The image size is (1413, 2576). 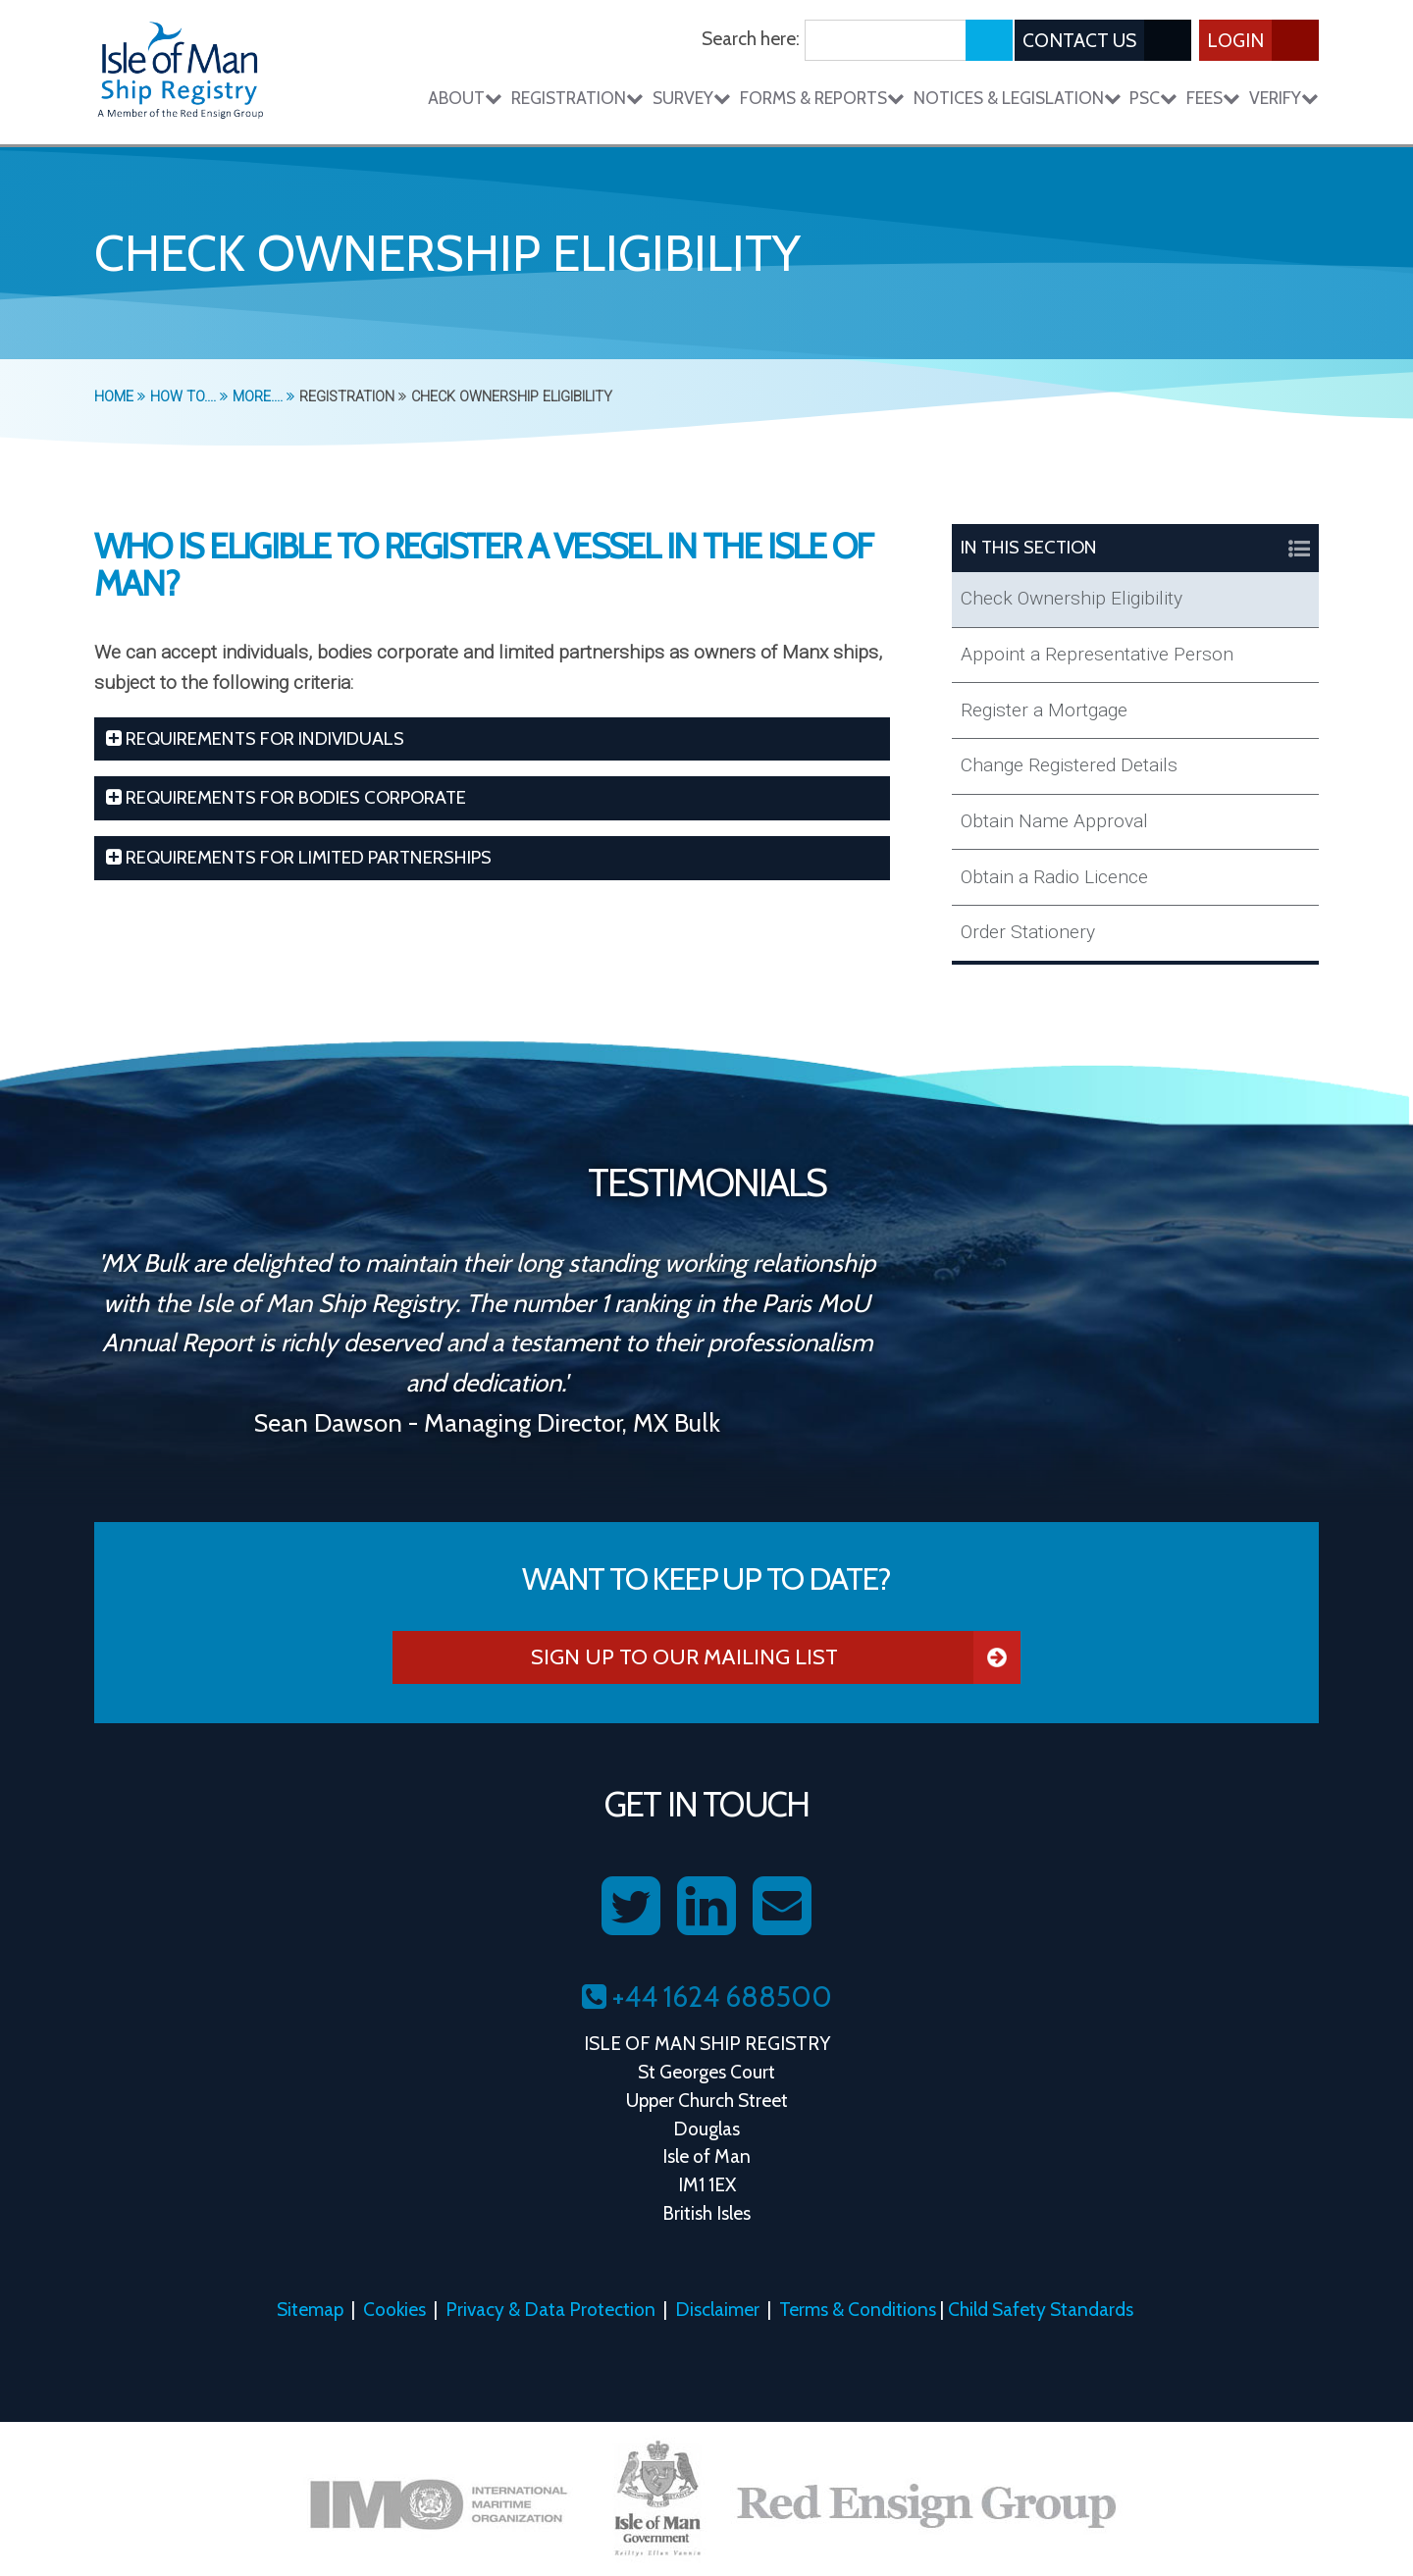 I want to click on Order Stationery, so click(x=1028, y=931).